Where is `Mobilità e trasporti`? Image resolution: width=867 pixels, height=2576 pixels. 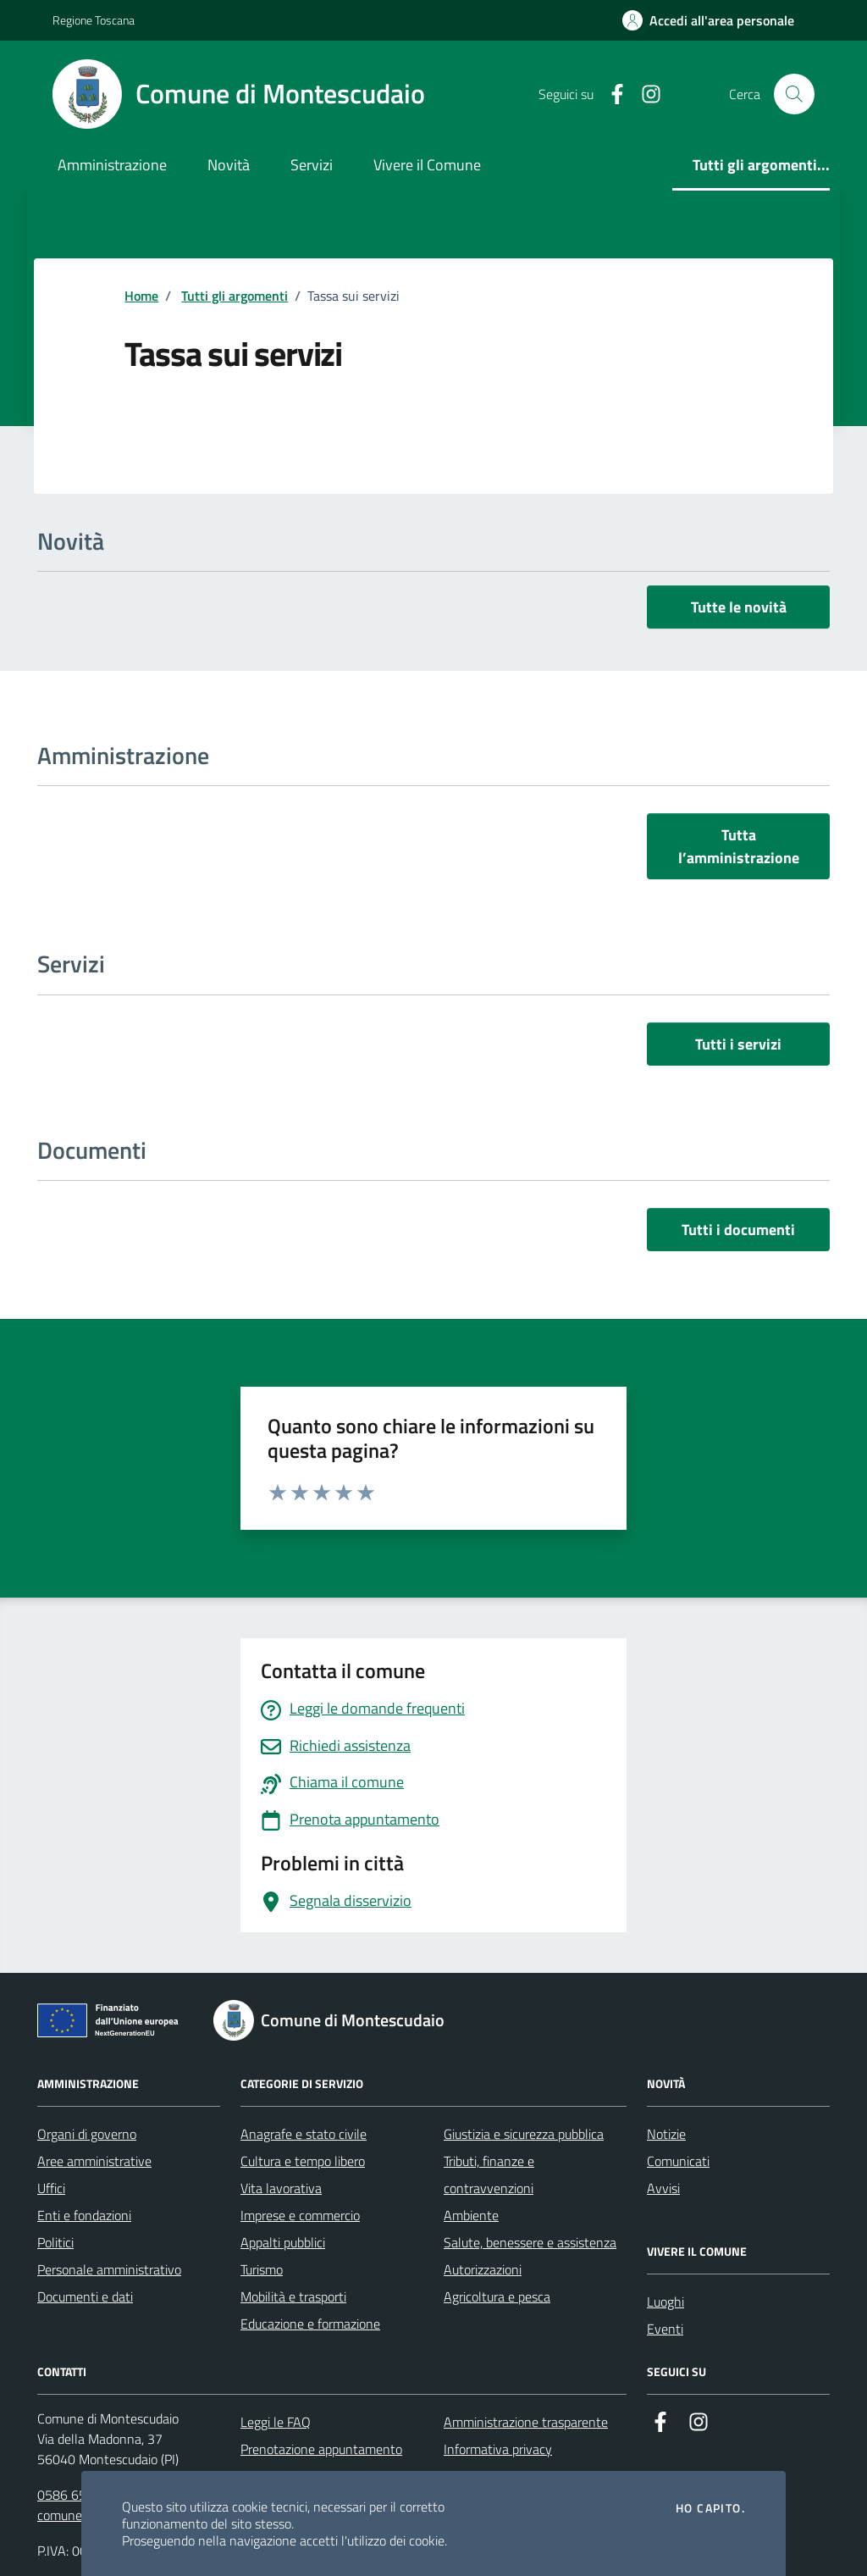
Mobilità e trasporti is located at coordinates (293, 2296).